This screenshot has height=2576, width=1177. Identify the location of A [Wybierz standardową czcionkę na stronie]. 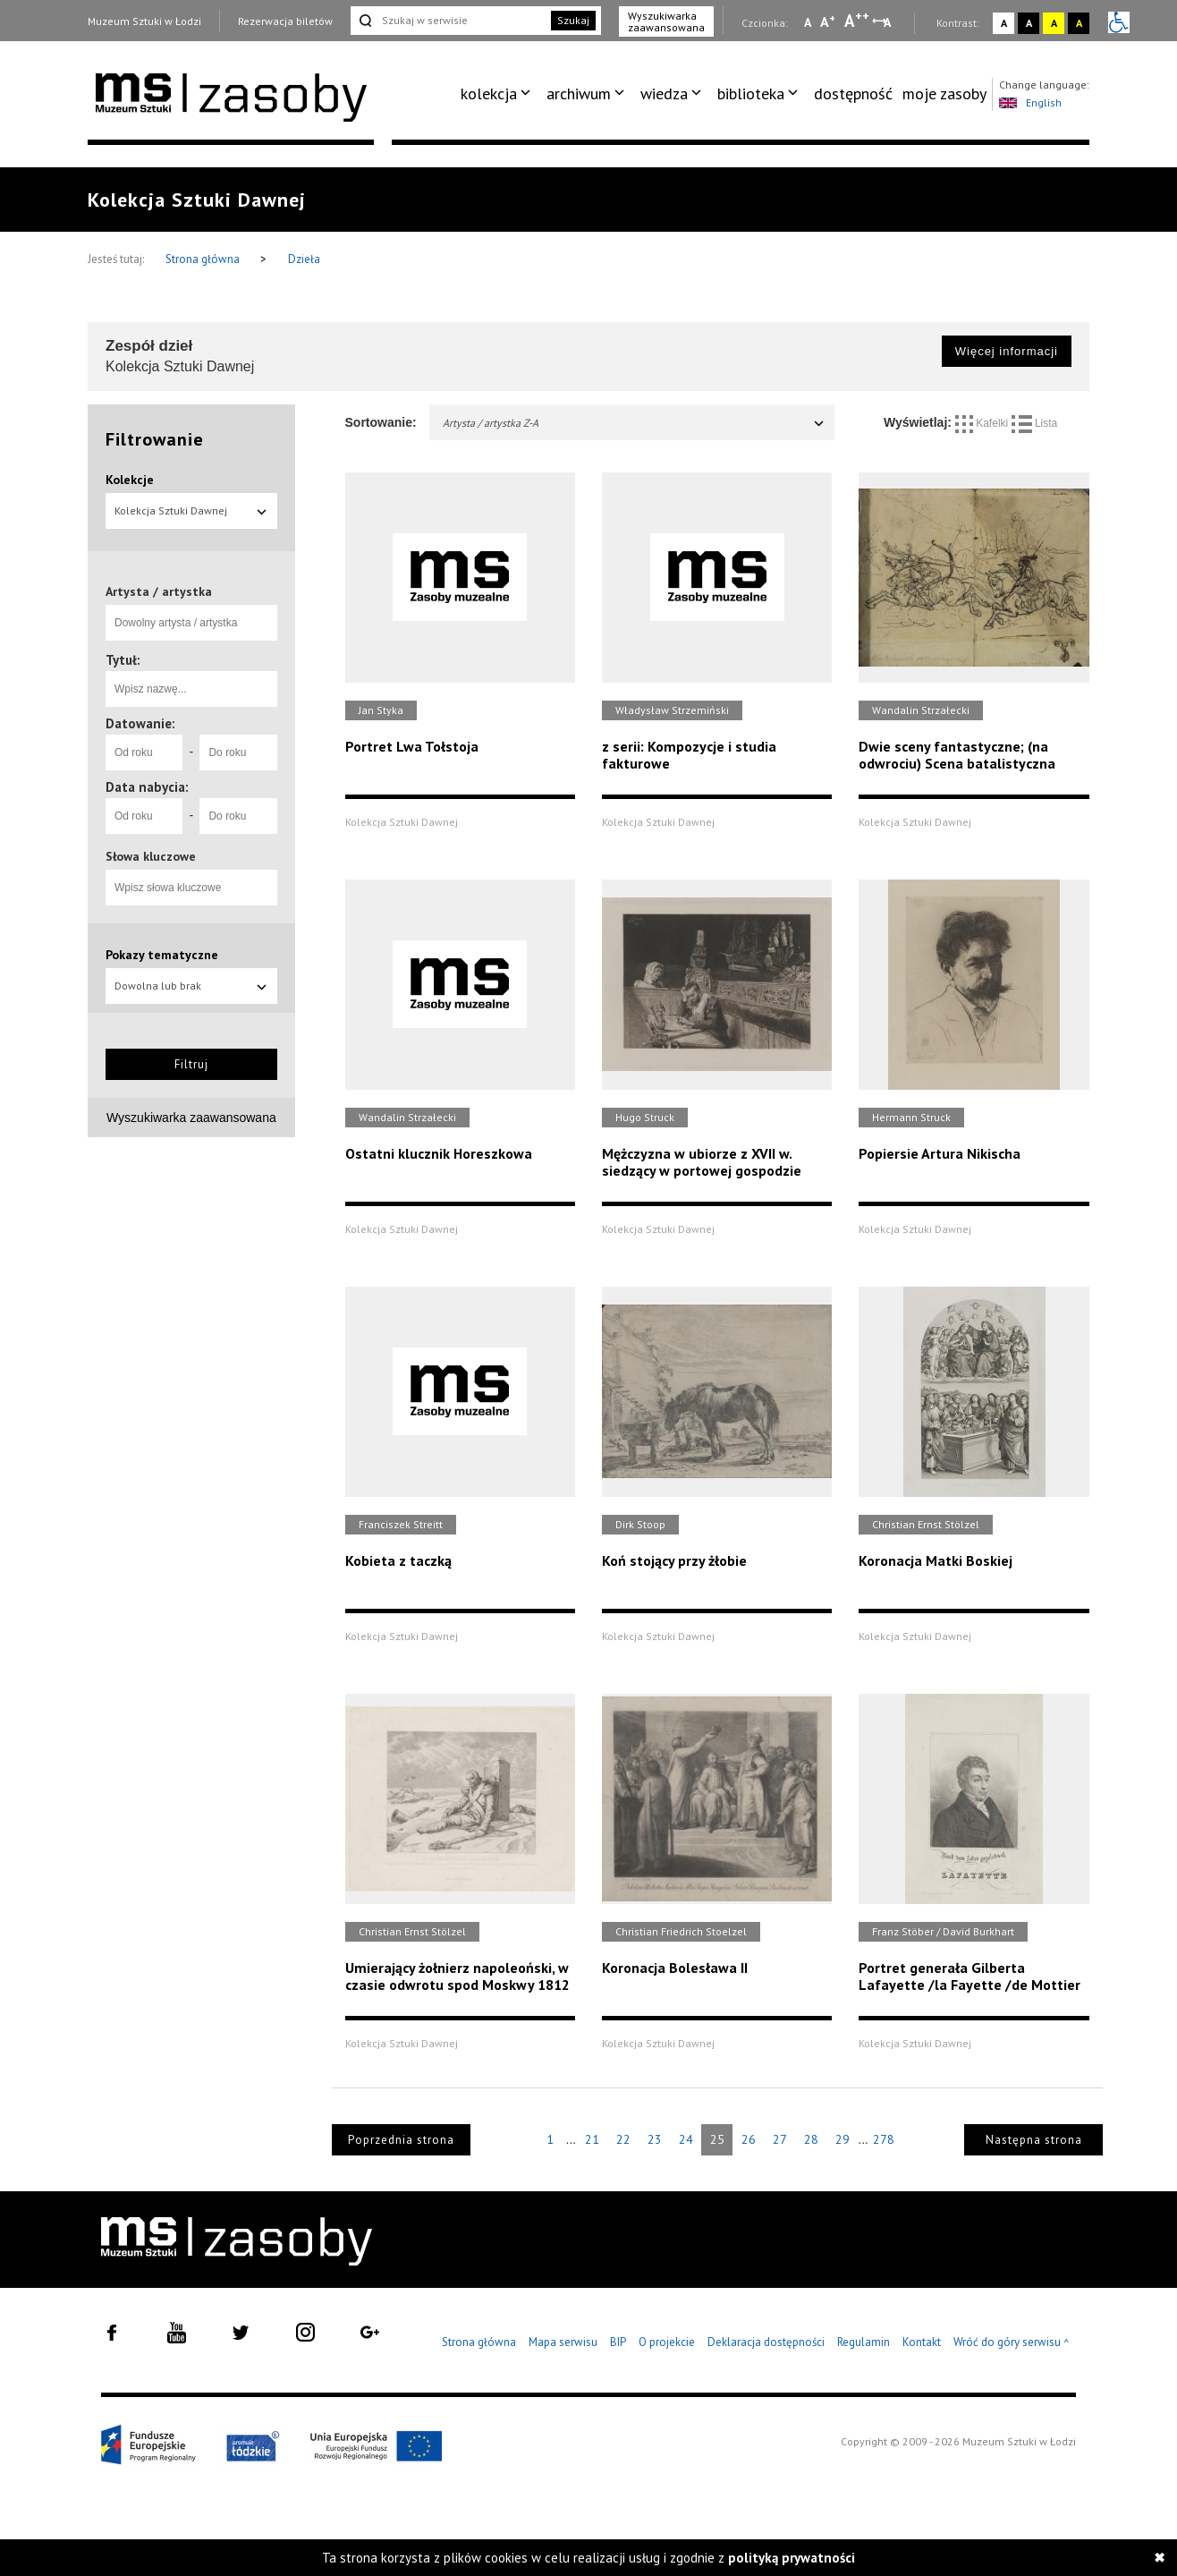
(827, 21).